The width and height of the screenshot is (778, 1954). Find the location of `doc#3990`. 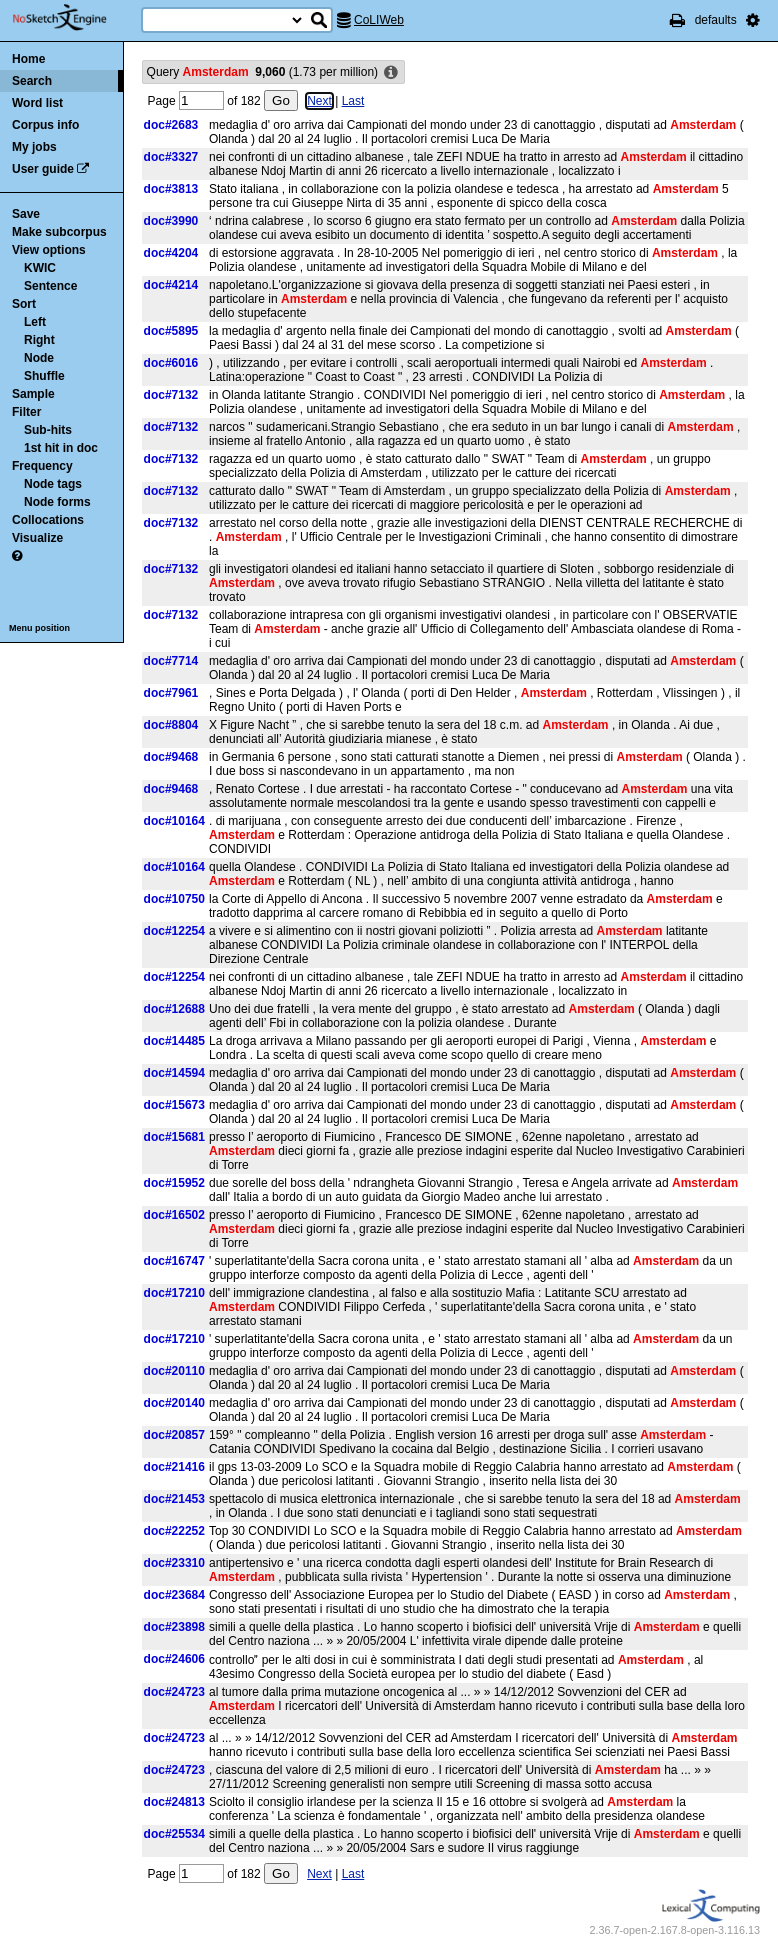

doc#3990 is located at coordinates (171, 221).